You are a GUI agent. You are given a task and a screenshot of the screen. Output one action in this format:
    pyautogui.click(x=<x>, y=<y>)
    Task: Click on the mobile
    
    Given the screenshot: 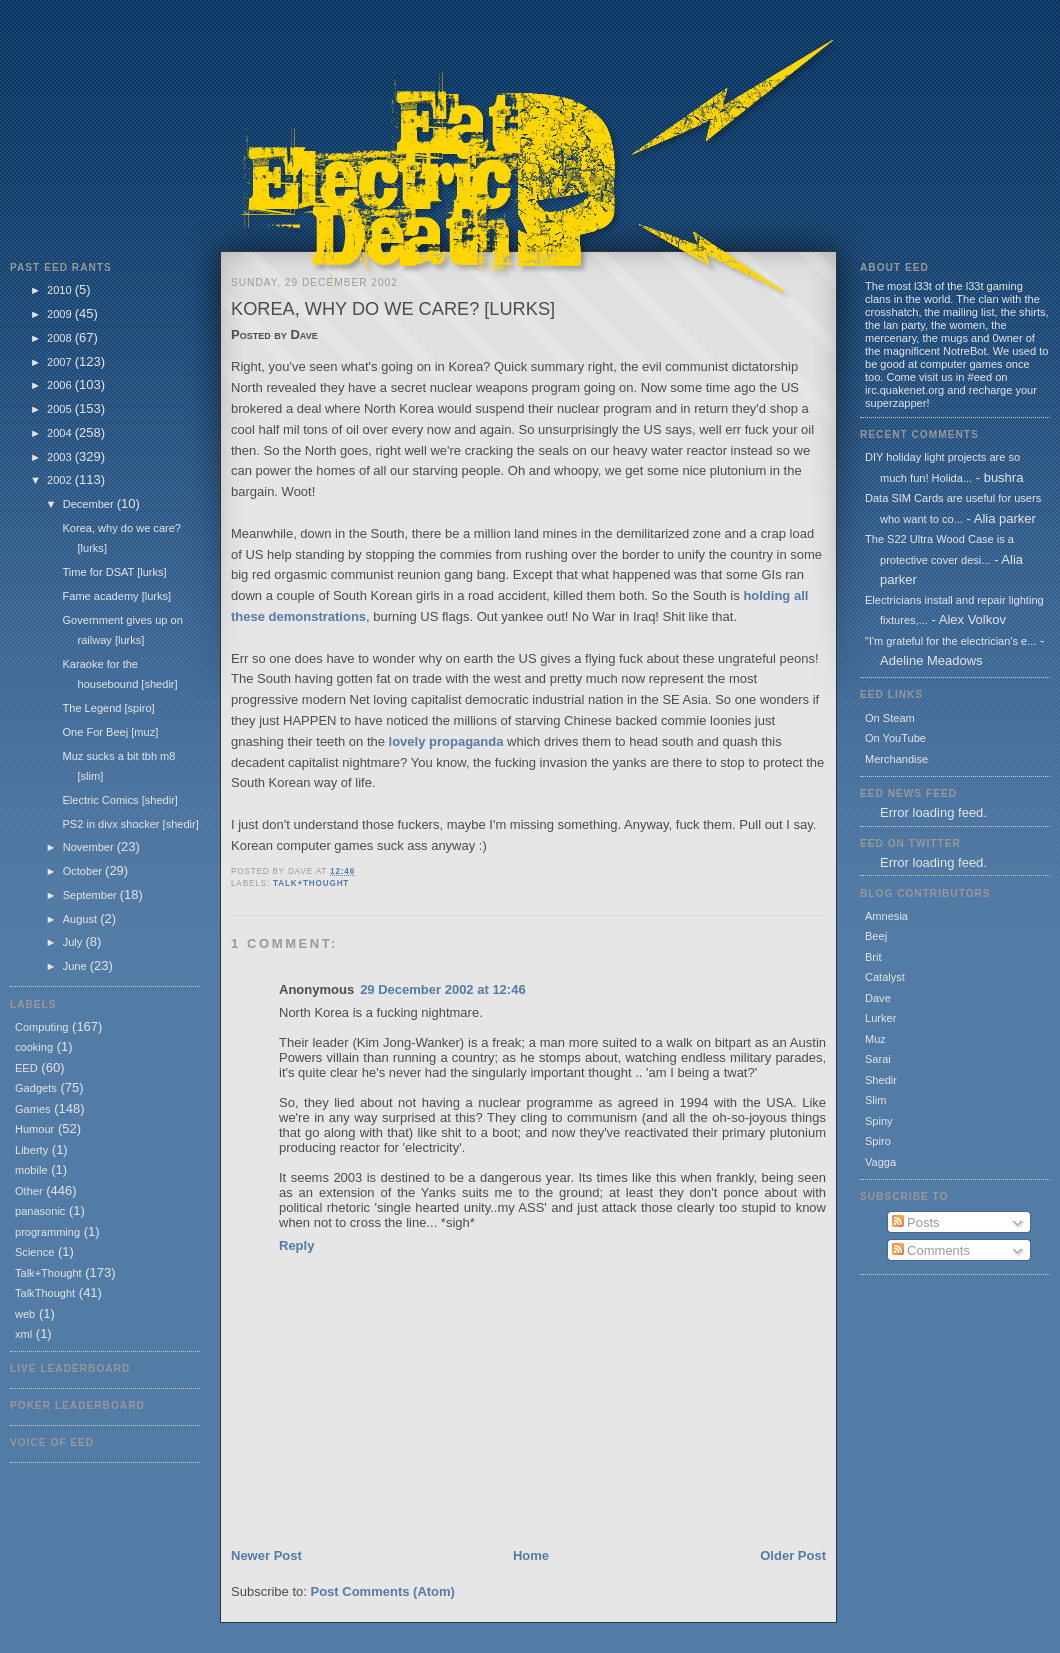 What is the action you would take?
    pyautogui.click(x=31, y=1170)
    